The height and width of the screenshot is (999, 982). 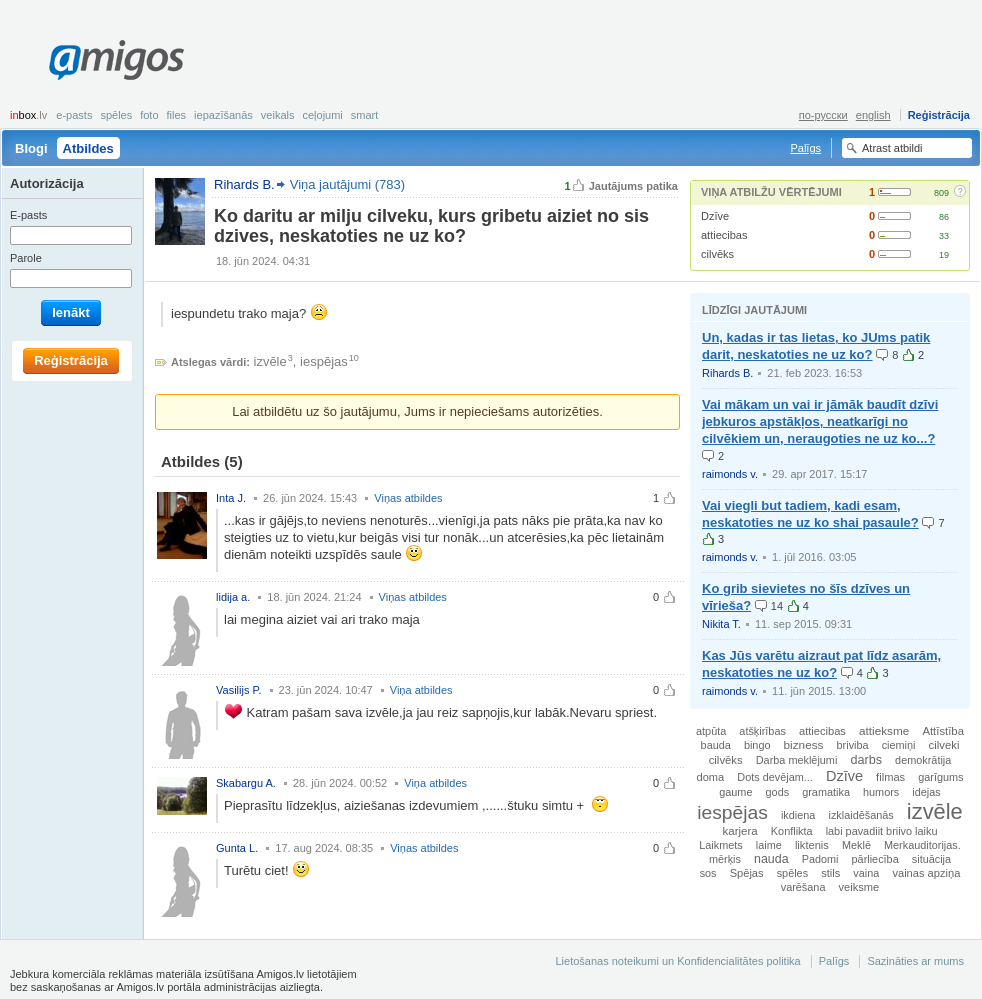 What do you see at coordinates (820, 859) in the screenshot?
I see `Padomi` at bounding box center [820, 859].